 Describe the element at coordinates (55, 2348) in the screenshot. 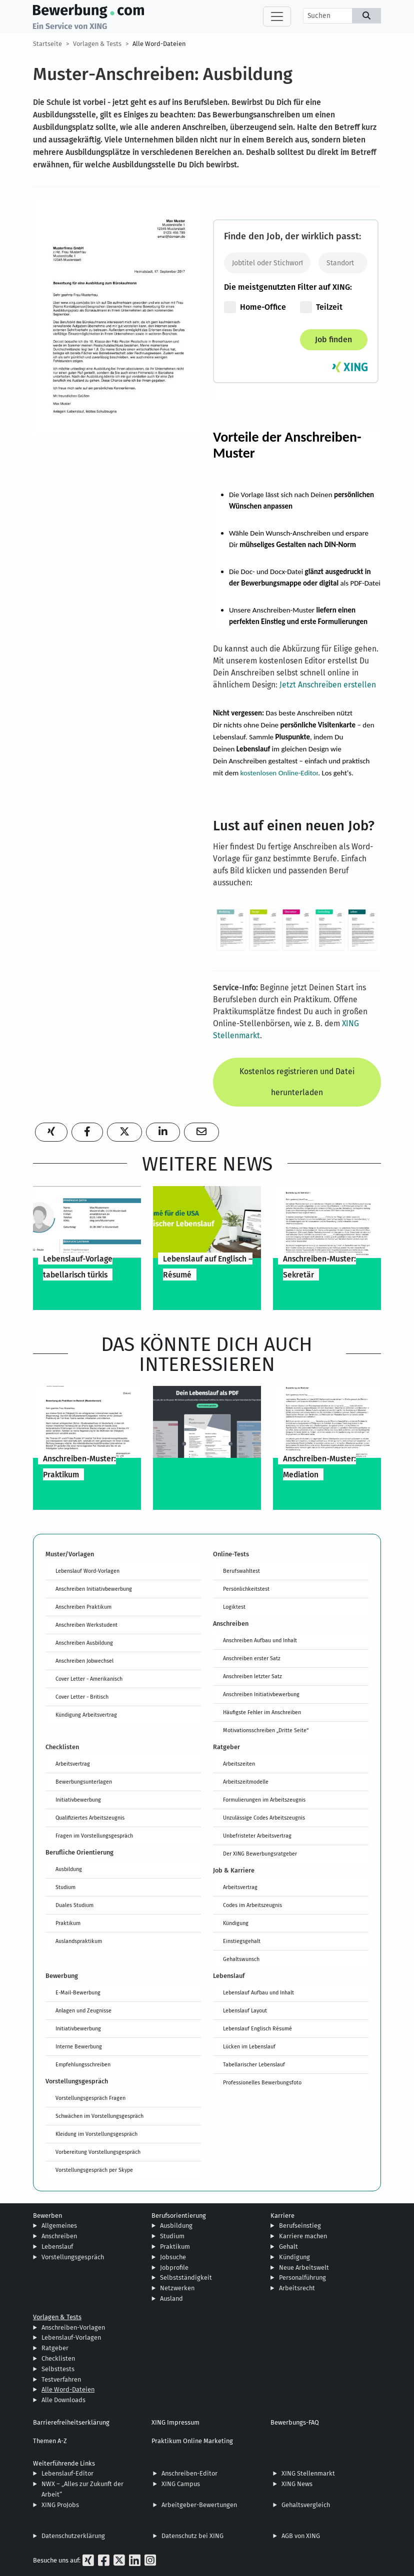

I see `Ratgeber` at that location.